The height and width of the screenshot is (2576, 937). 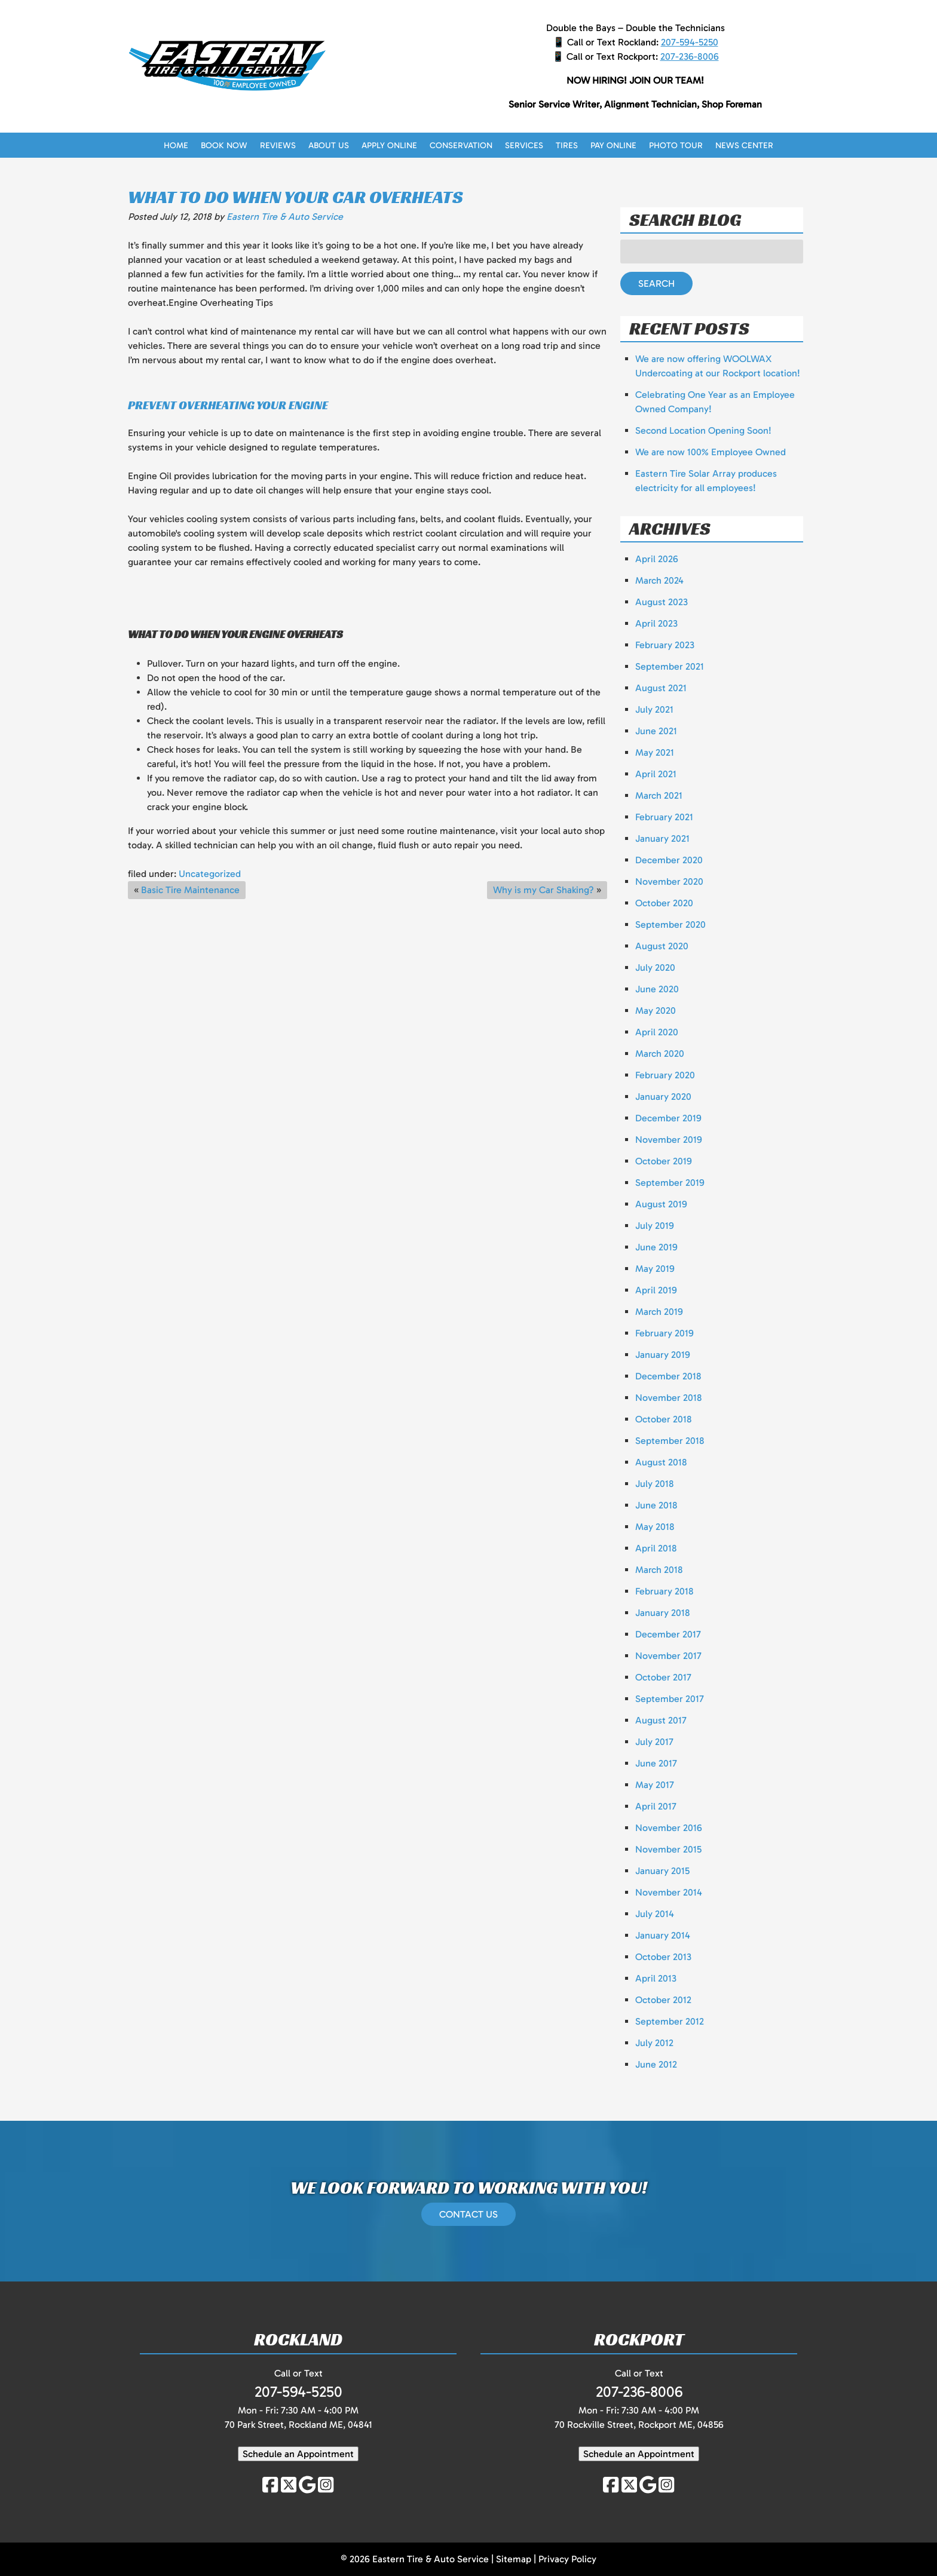 What do you see at coordinates (656, 731) in the screenshot?
I see `June 2021` at bounding box center [656, 731].